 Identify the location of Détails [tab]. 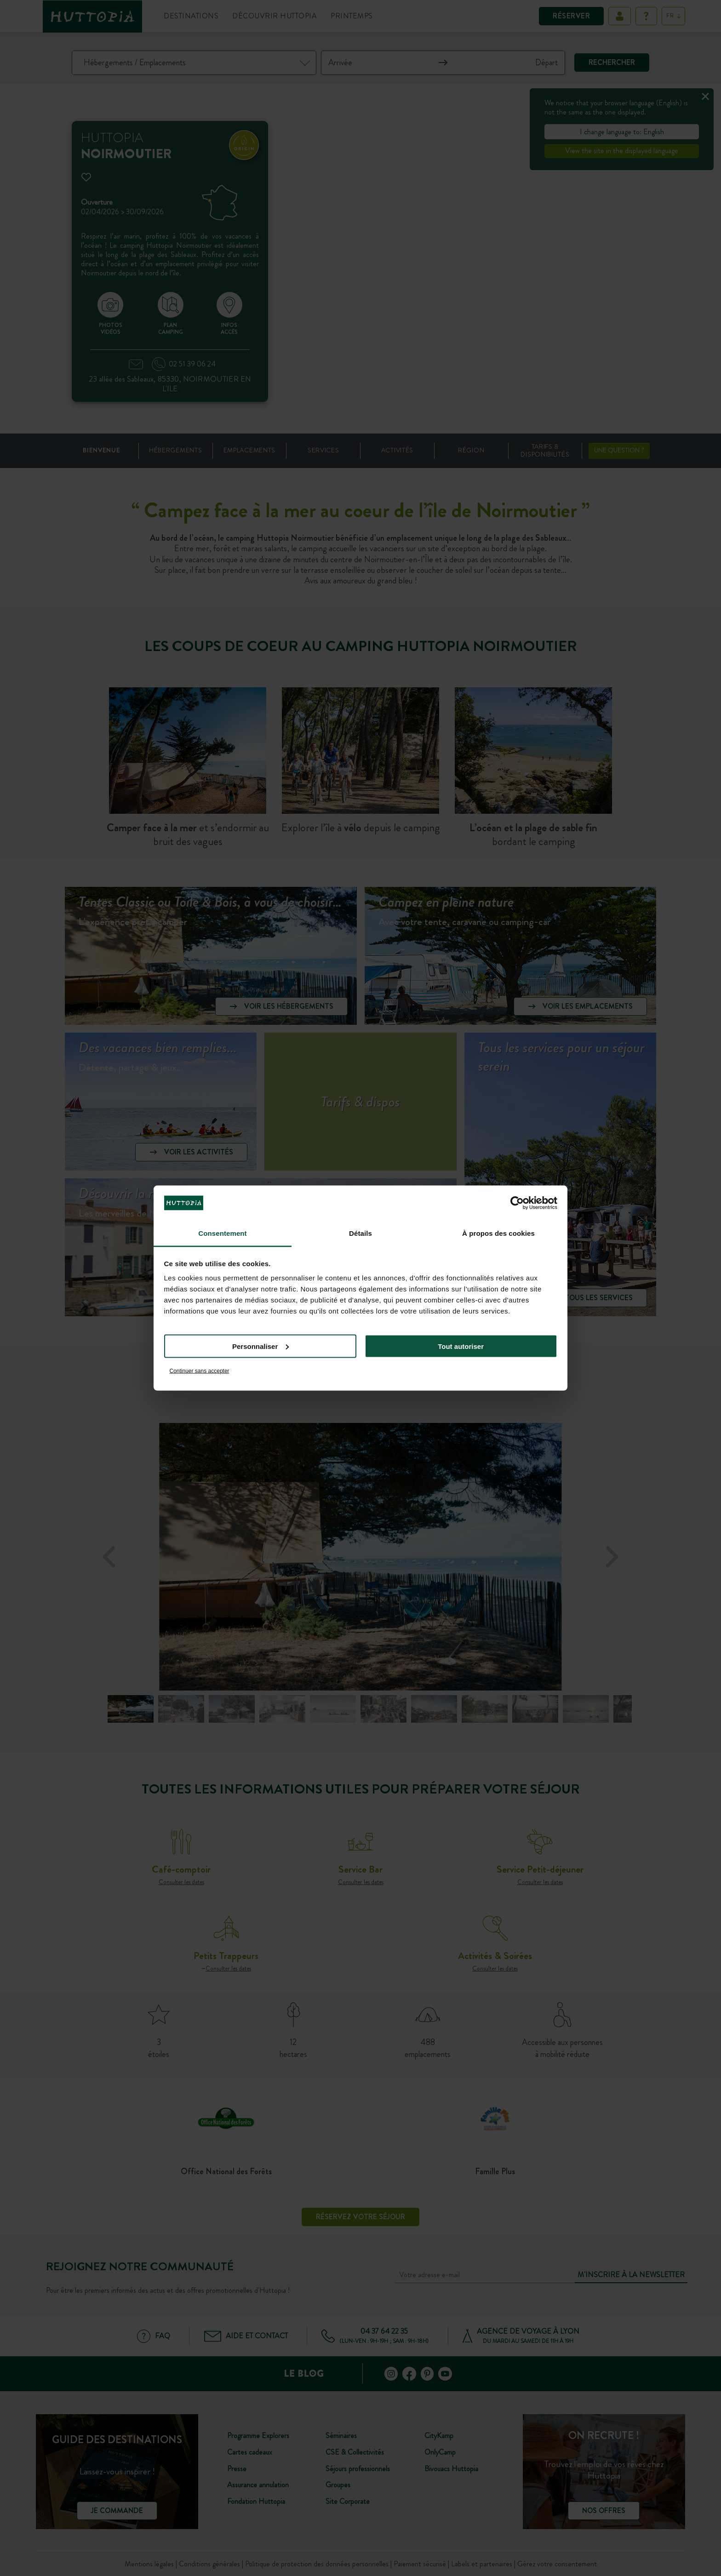
(360, 1233).